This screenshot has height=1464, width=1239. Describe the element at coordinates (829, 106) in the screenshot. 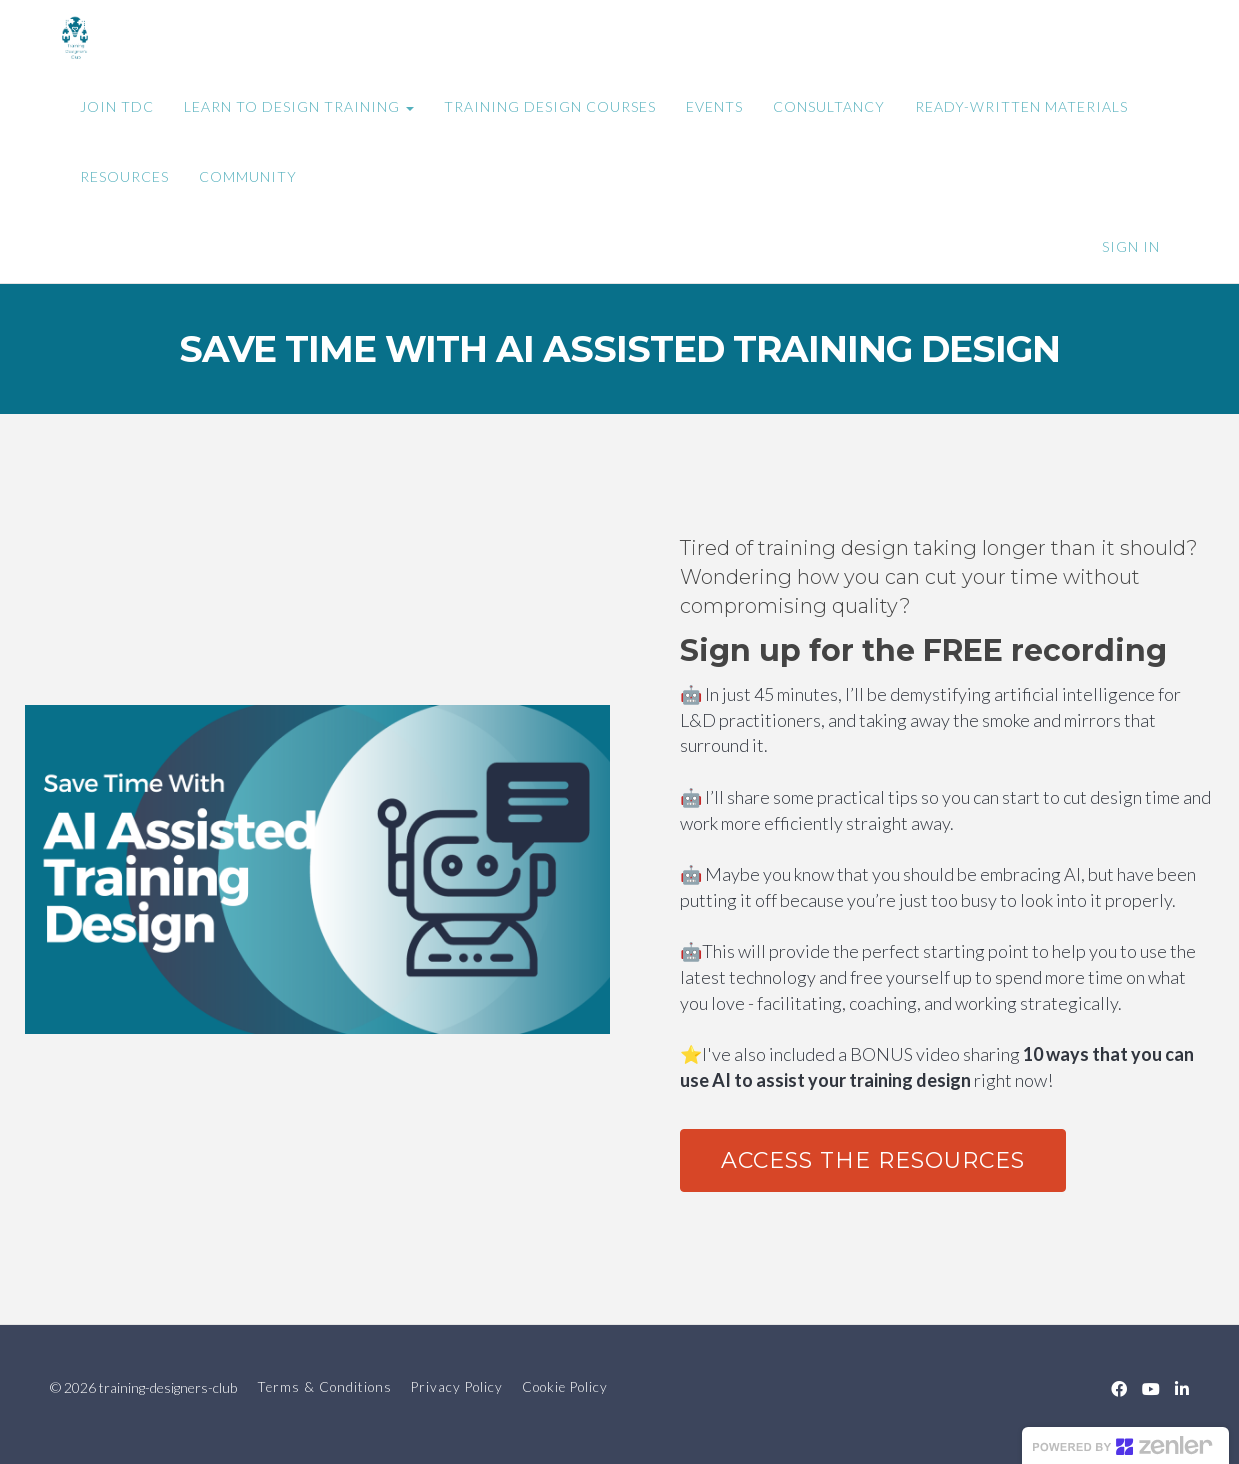

I see `CONSULTANCY` at that location.